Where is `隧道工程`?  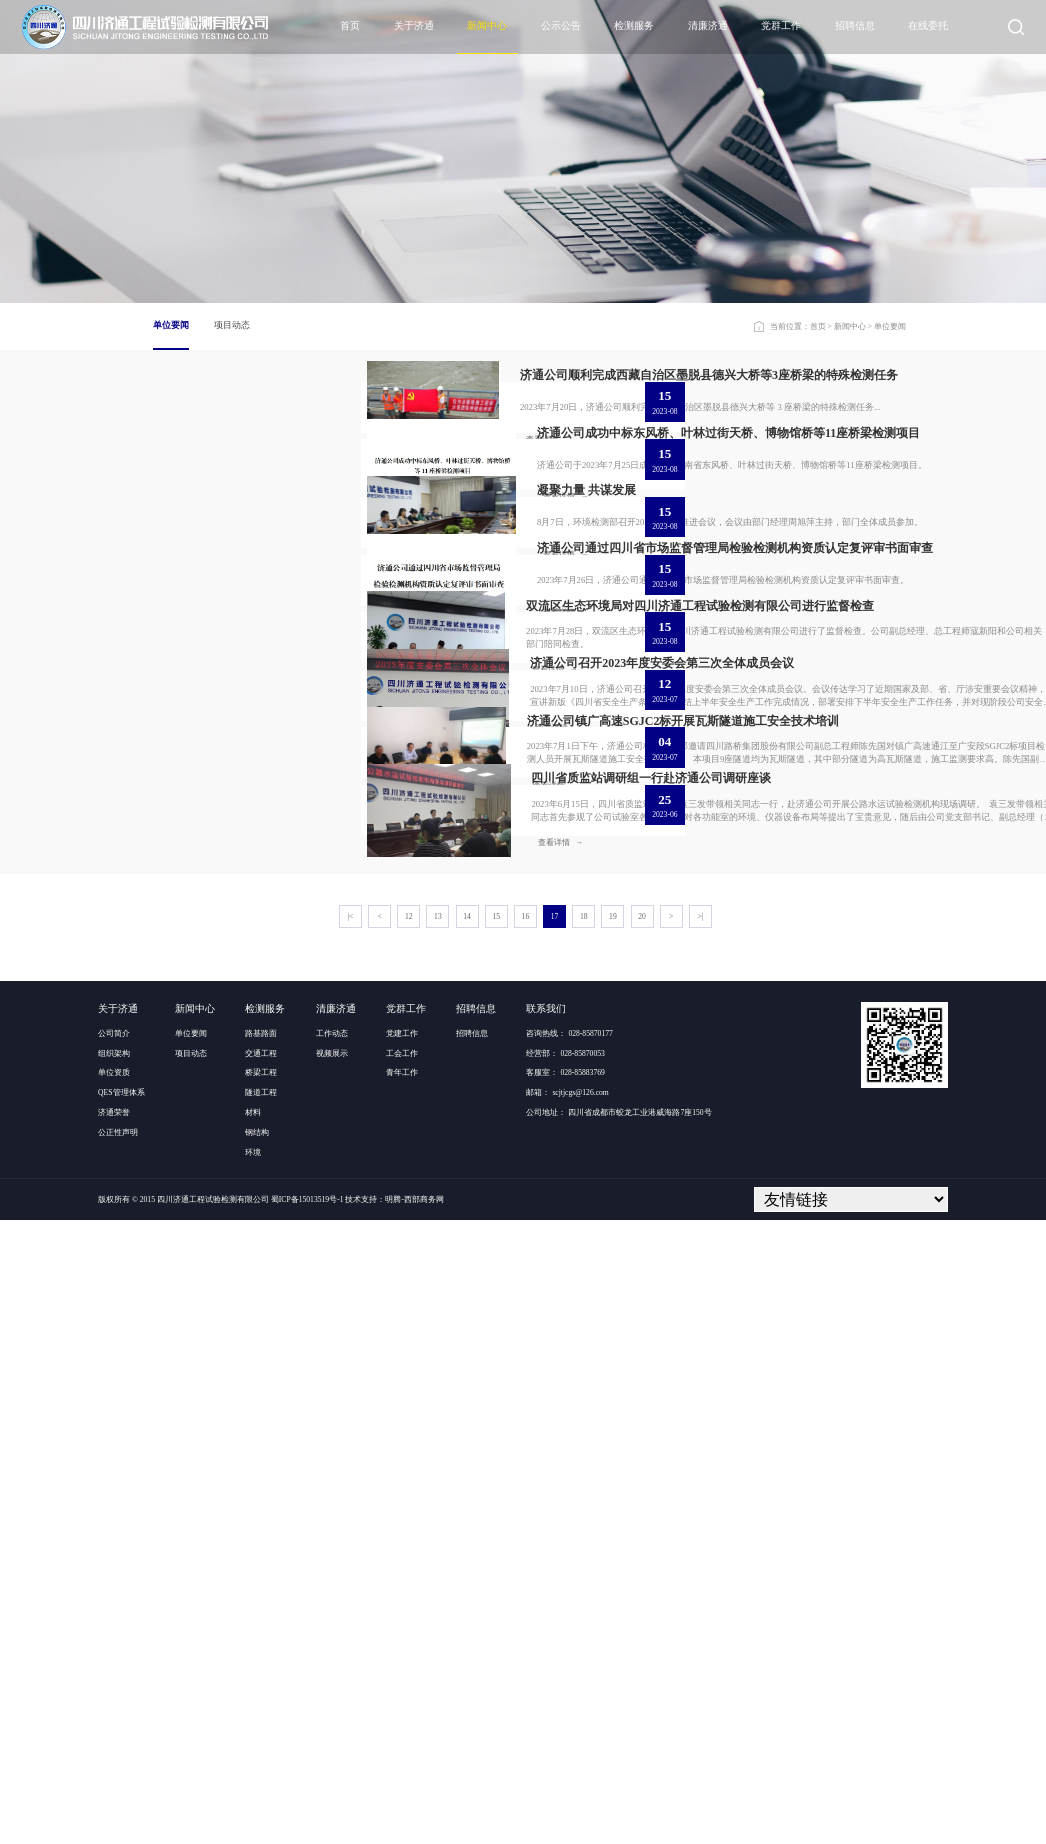 隧道工程 is located at coordinates (261, 1716).